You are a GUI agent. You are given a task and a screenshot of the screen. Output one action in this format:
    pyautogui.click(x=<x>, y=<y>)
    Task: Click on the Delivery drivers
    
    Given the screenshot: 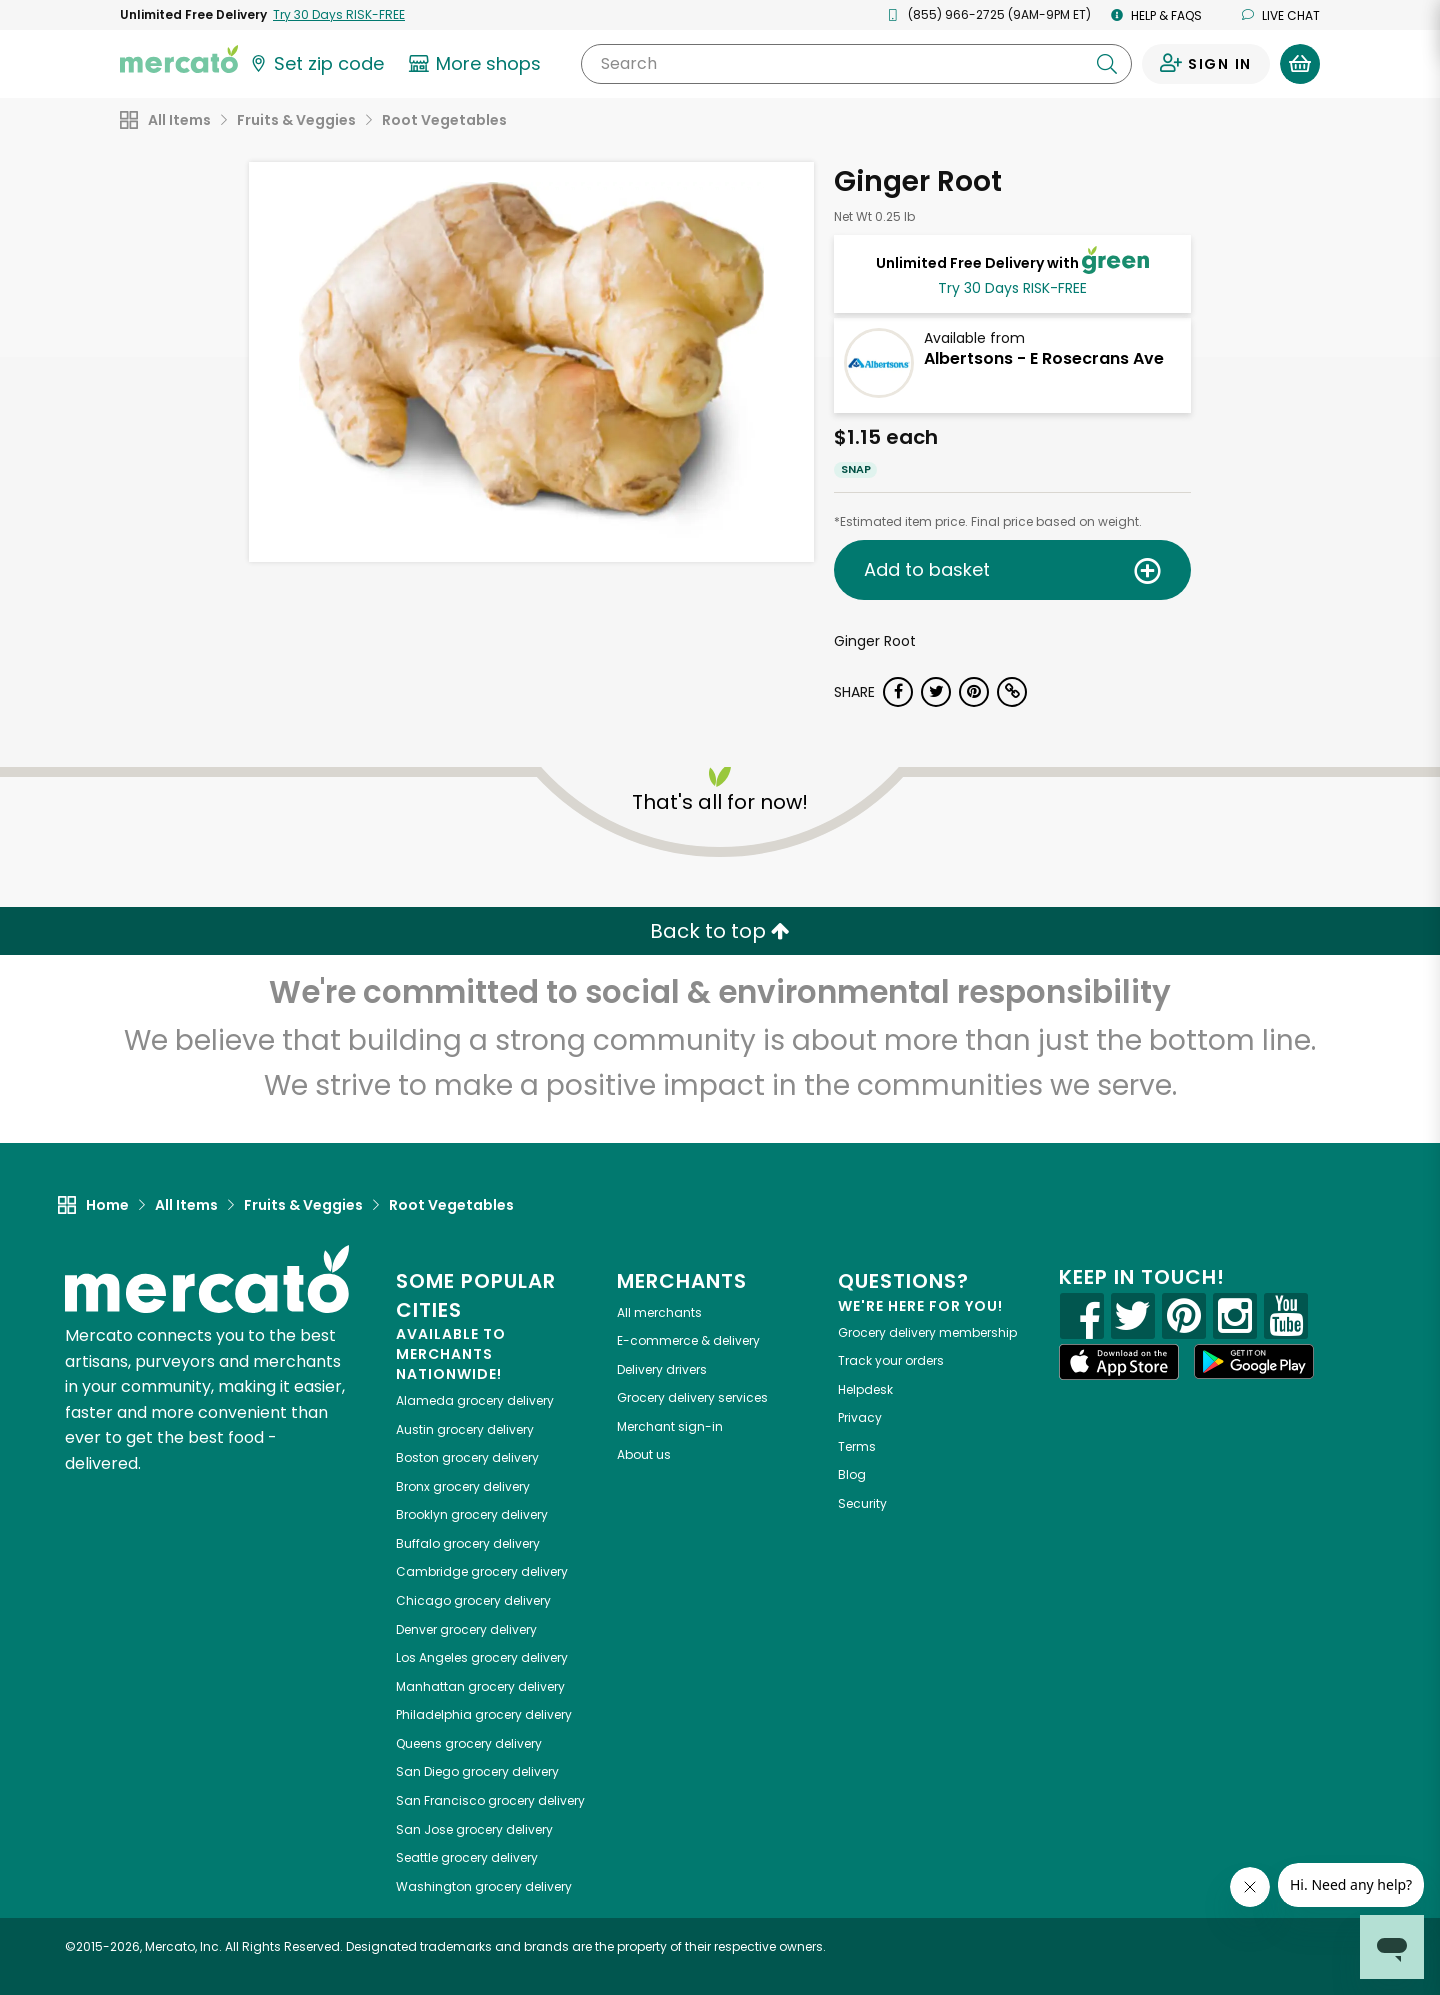 What is the action you would take?
    pyautogui.click(x=662, y=1369)
    